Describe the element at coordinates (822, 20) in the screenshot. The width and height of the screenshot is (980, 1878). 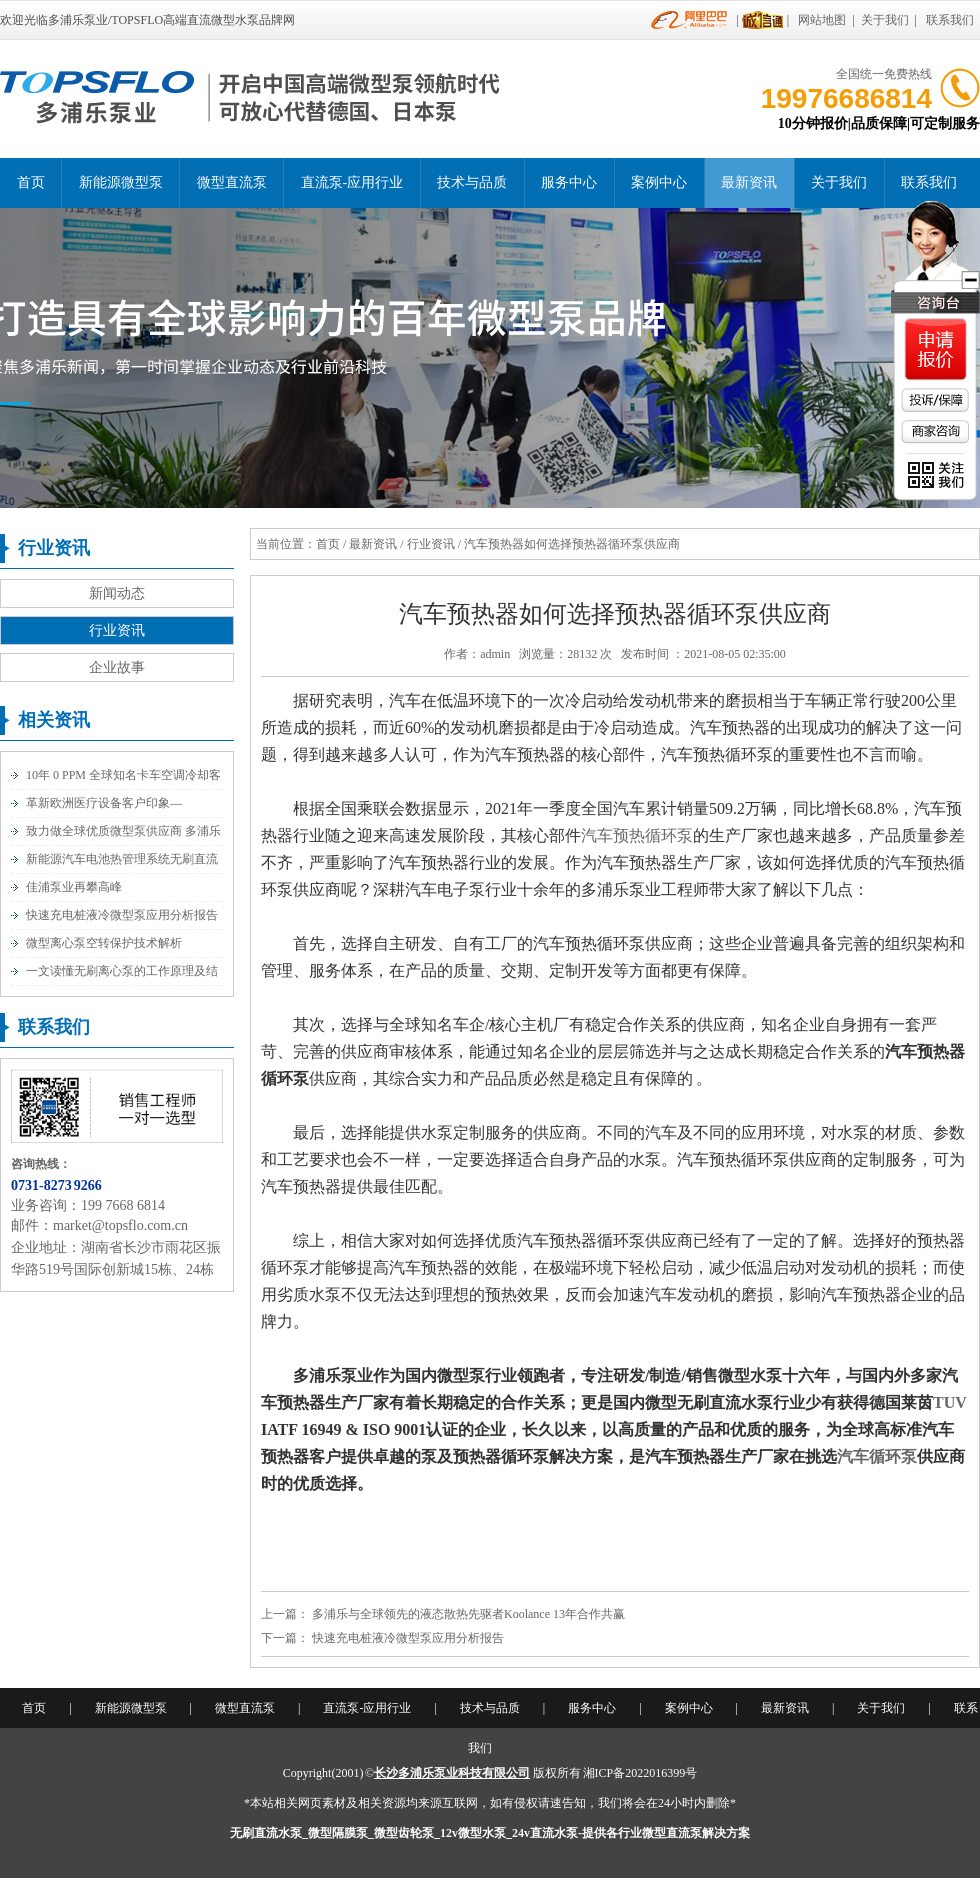
I see `网站地图` at that location.